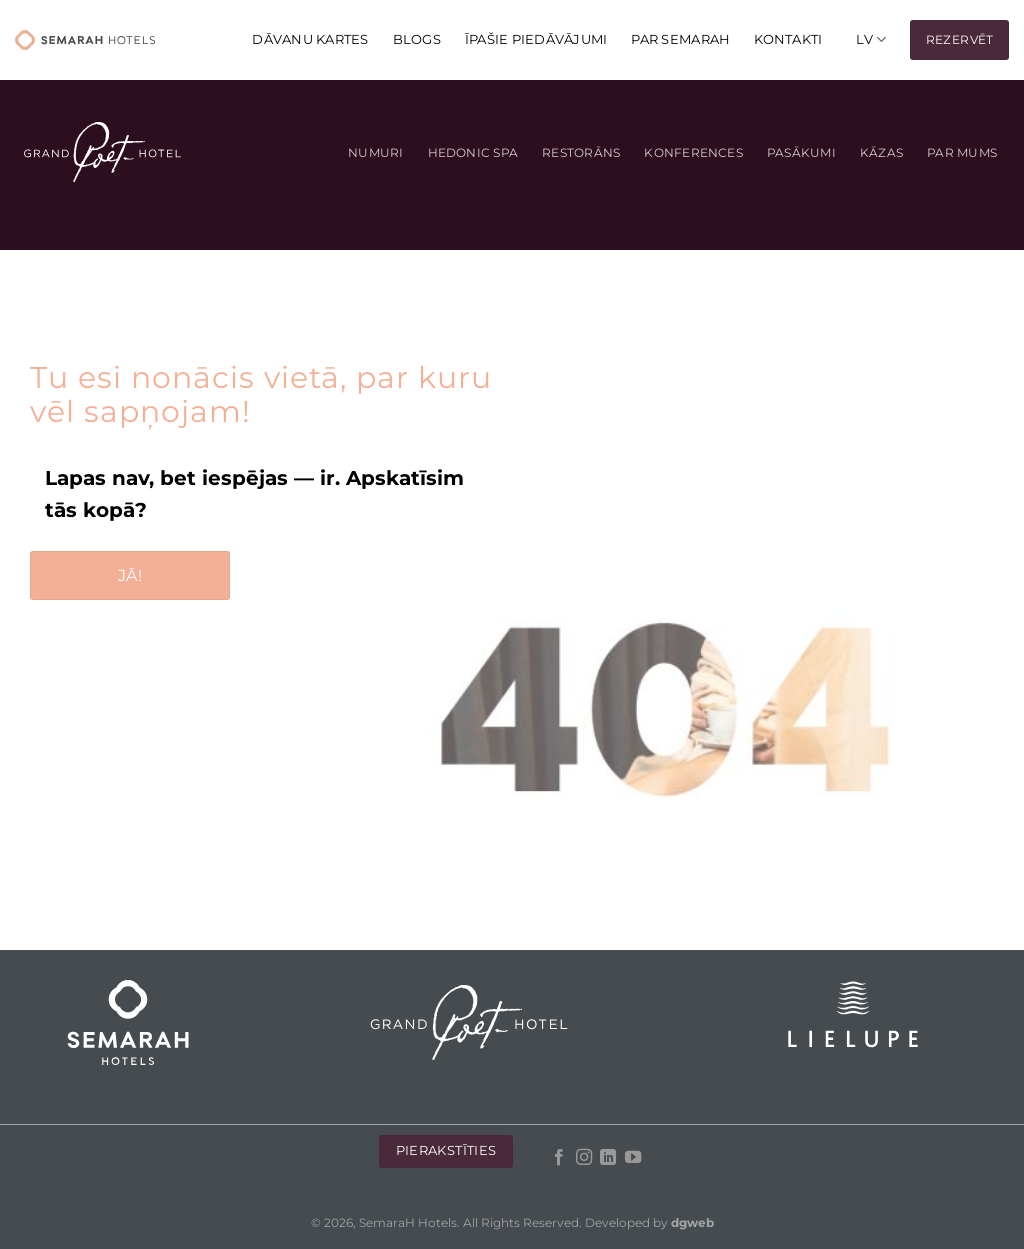 The height and width of the screenshot is (1249, 1024). Describe the element at coordinates (559, 1158) in the screenshot. I see `[Follow on Facebook]` at that location.